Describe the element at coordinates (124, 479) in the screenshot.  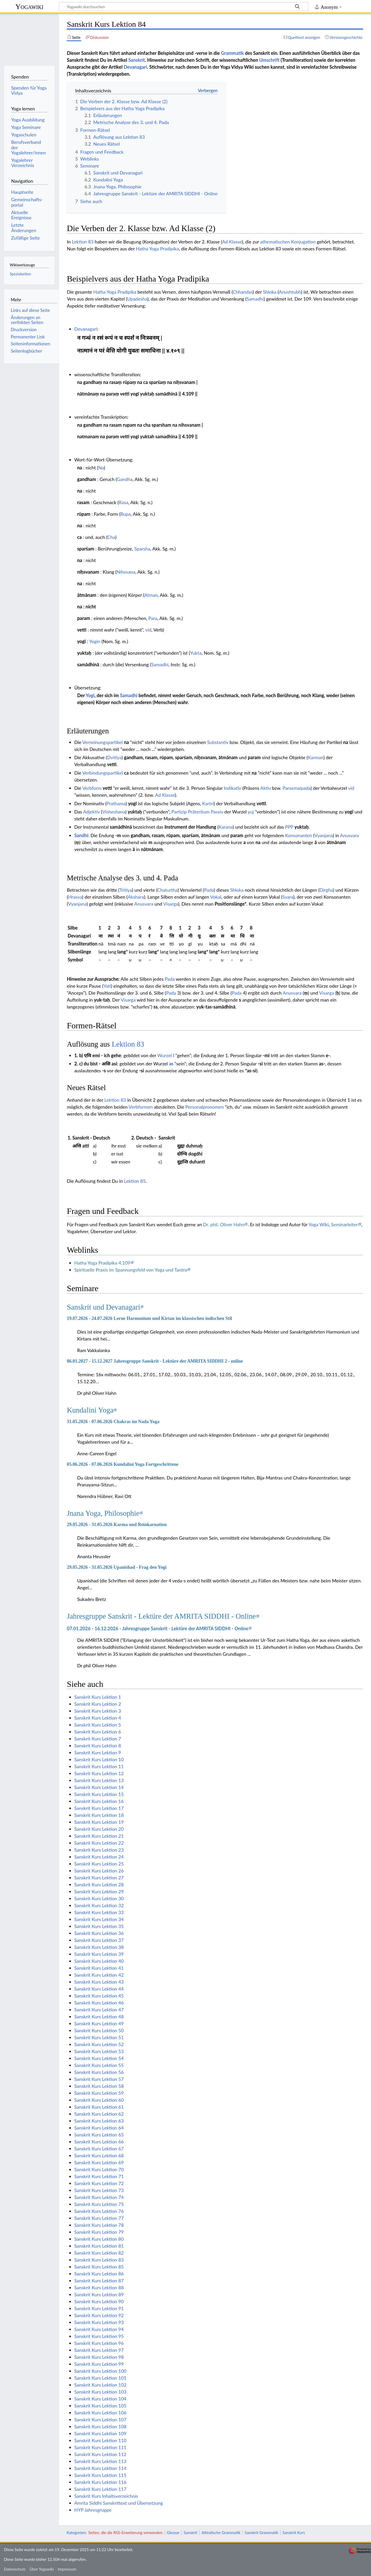
I see `Gandha` at that location.